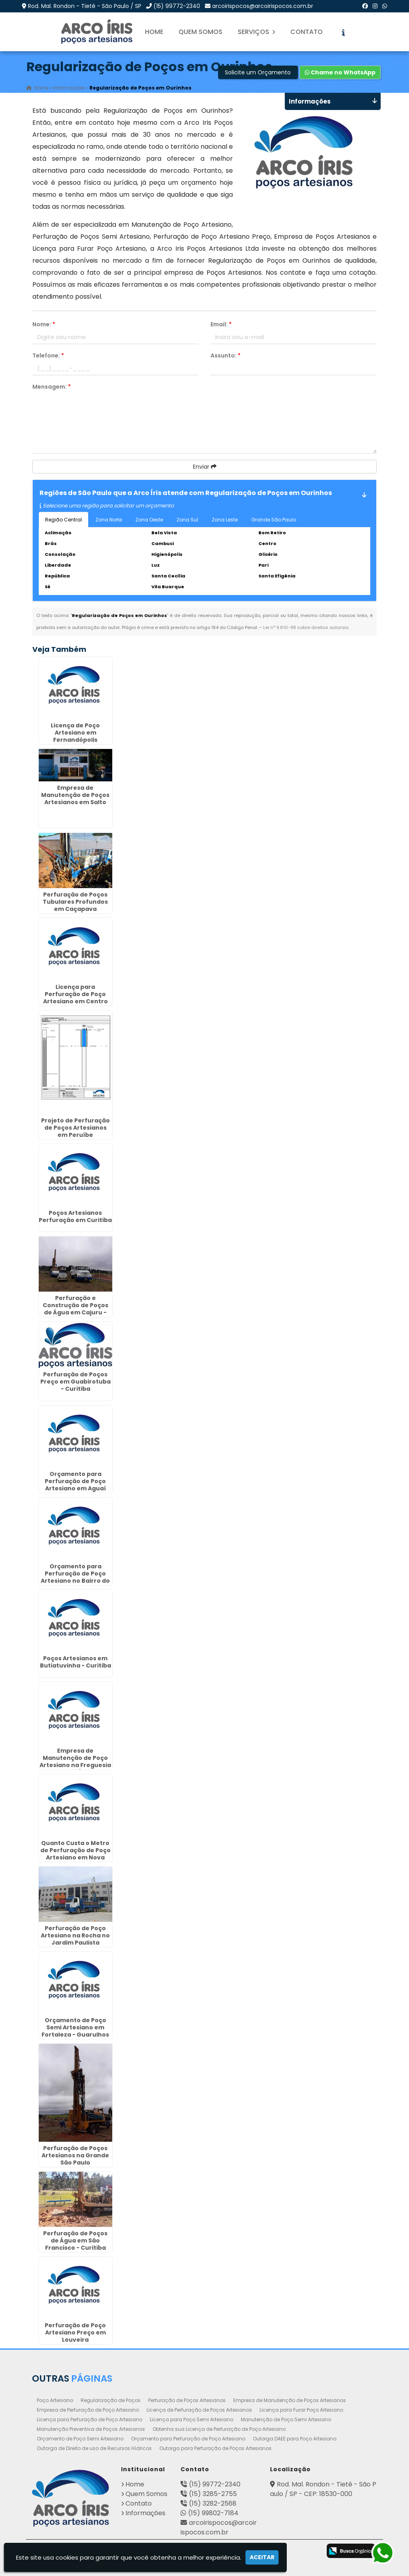 The height and width of the screenshot is (2576, 409). I want to click on (15) 99772-2340, so click(176, 6).